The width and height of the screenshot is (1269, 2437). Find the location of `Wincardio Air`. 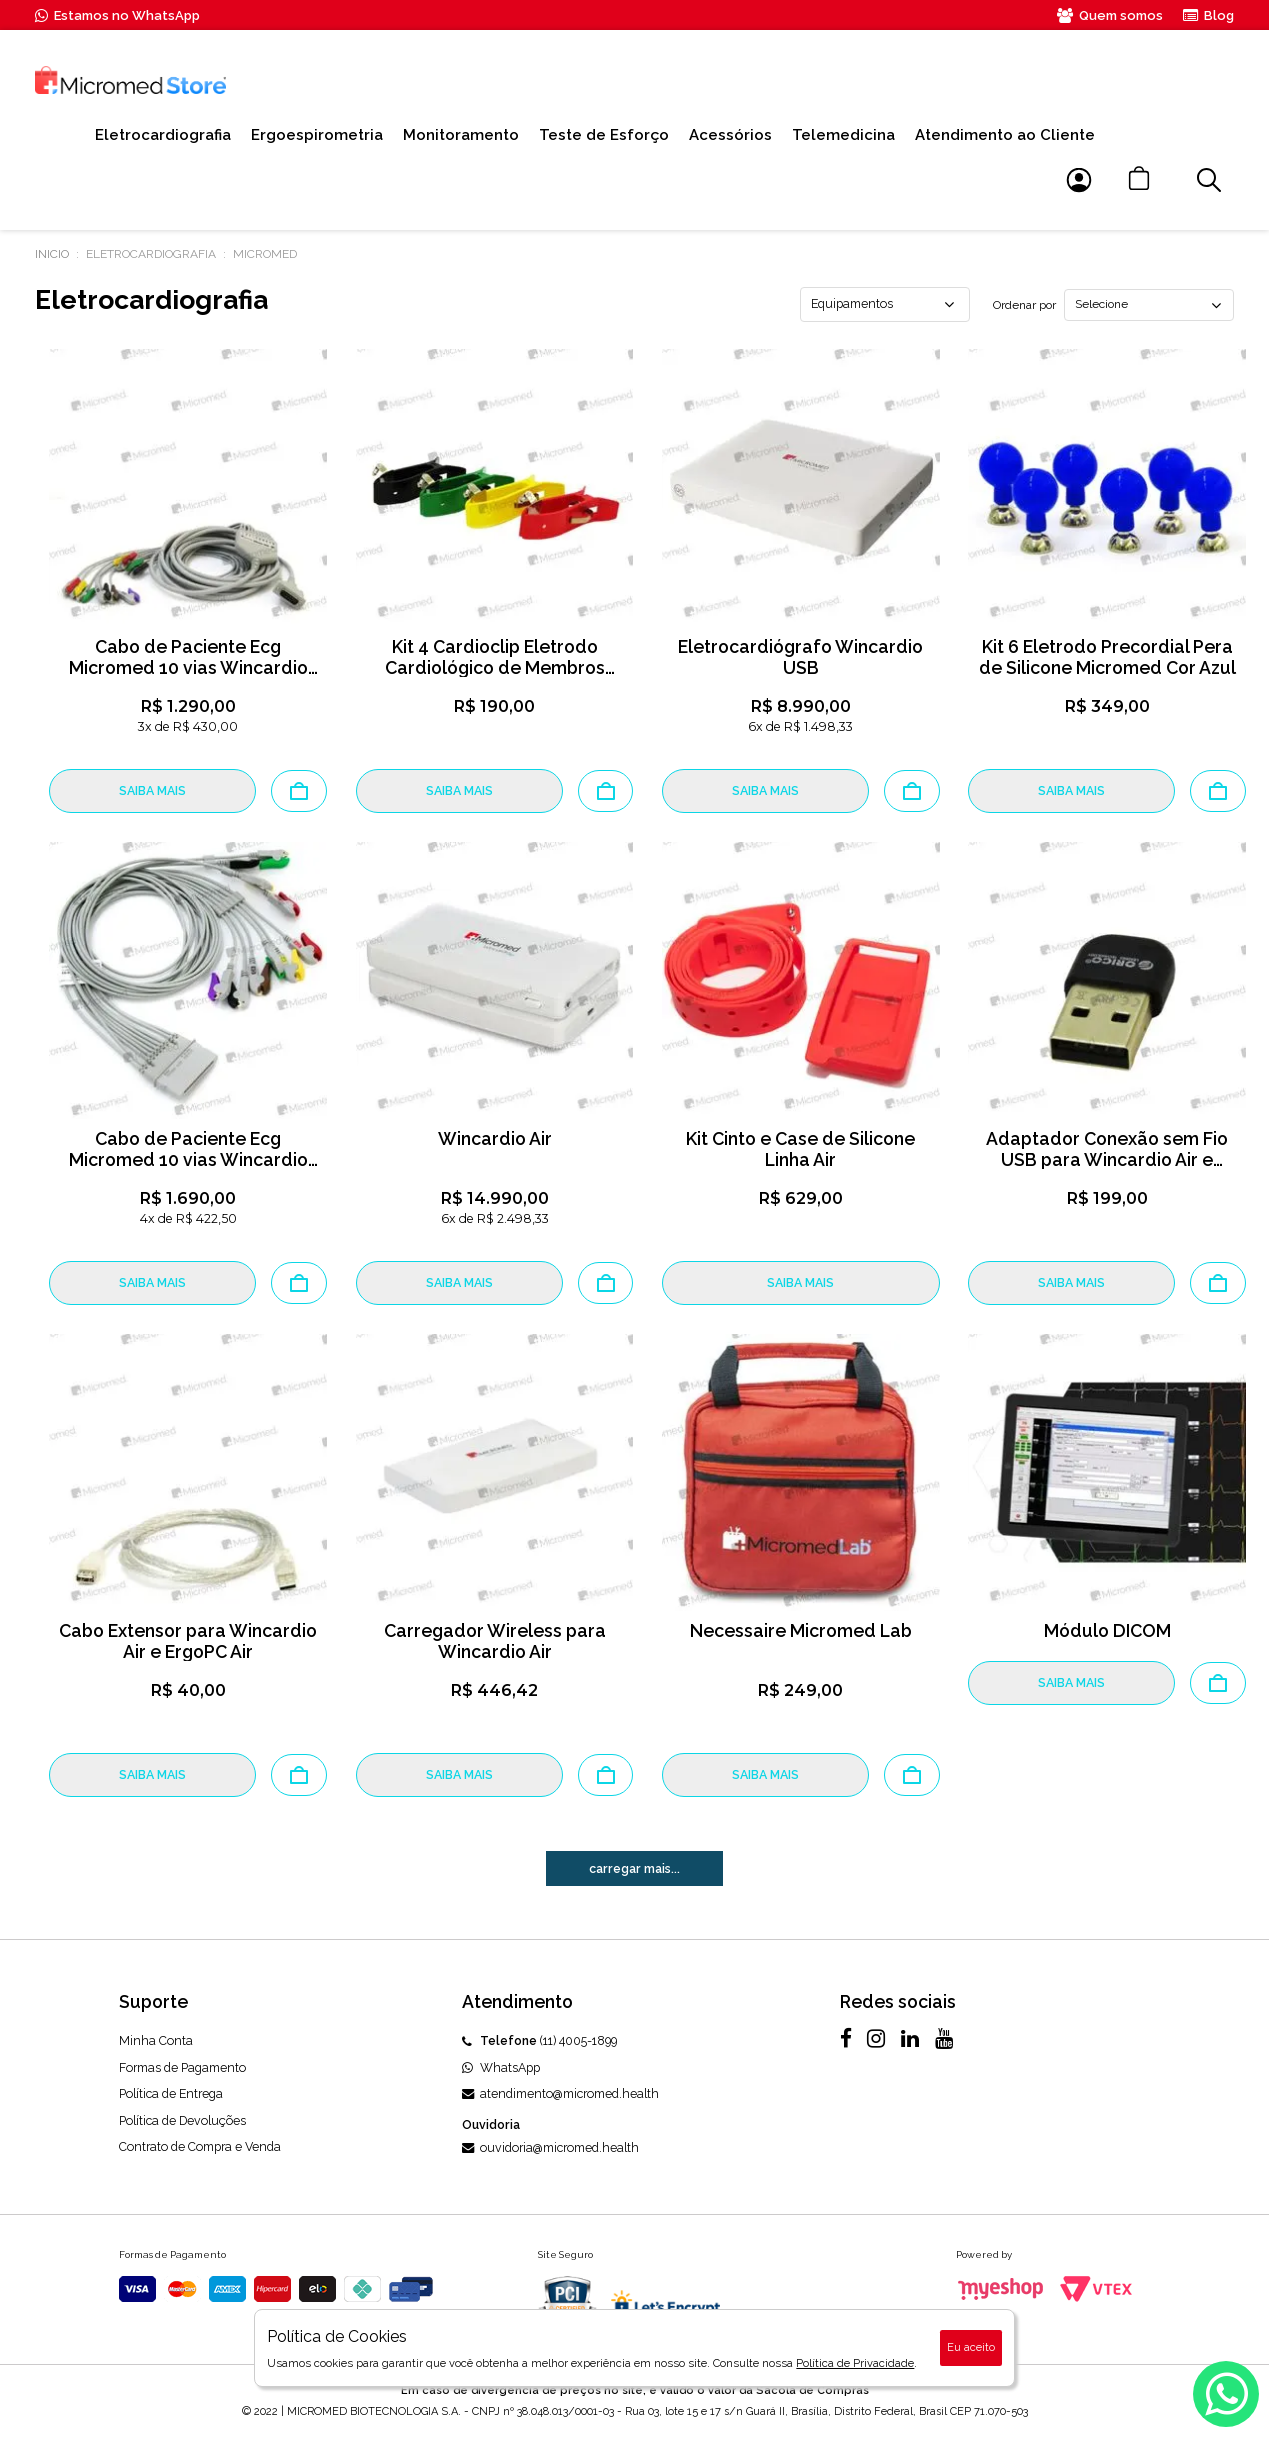

Wincardio Air is located at coordinates (495, 1138).